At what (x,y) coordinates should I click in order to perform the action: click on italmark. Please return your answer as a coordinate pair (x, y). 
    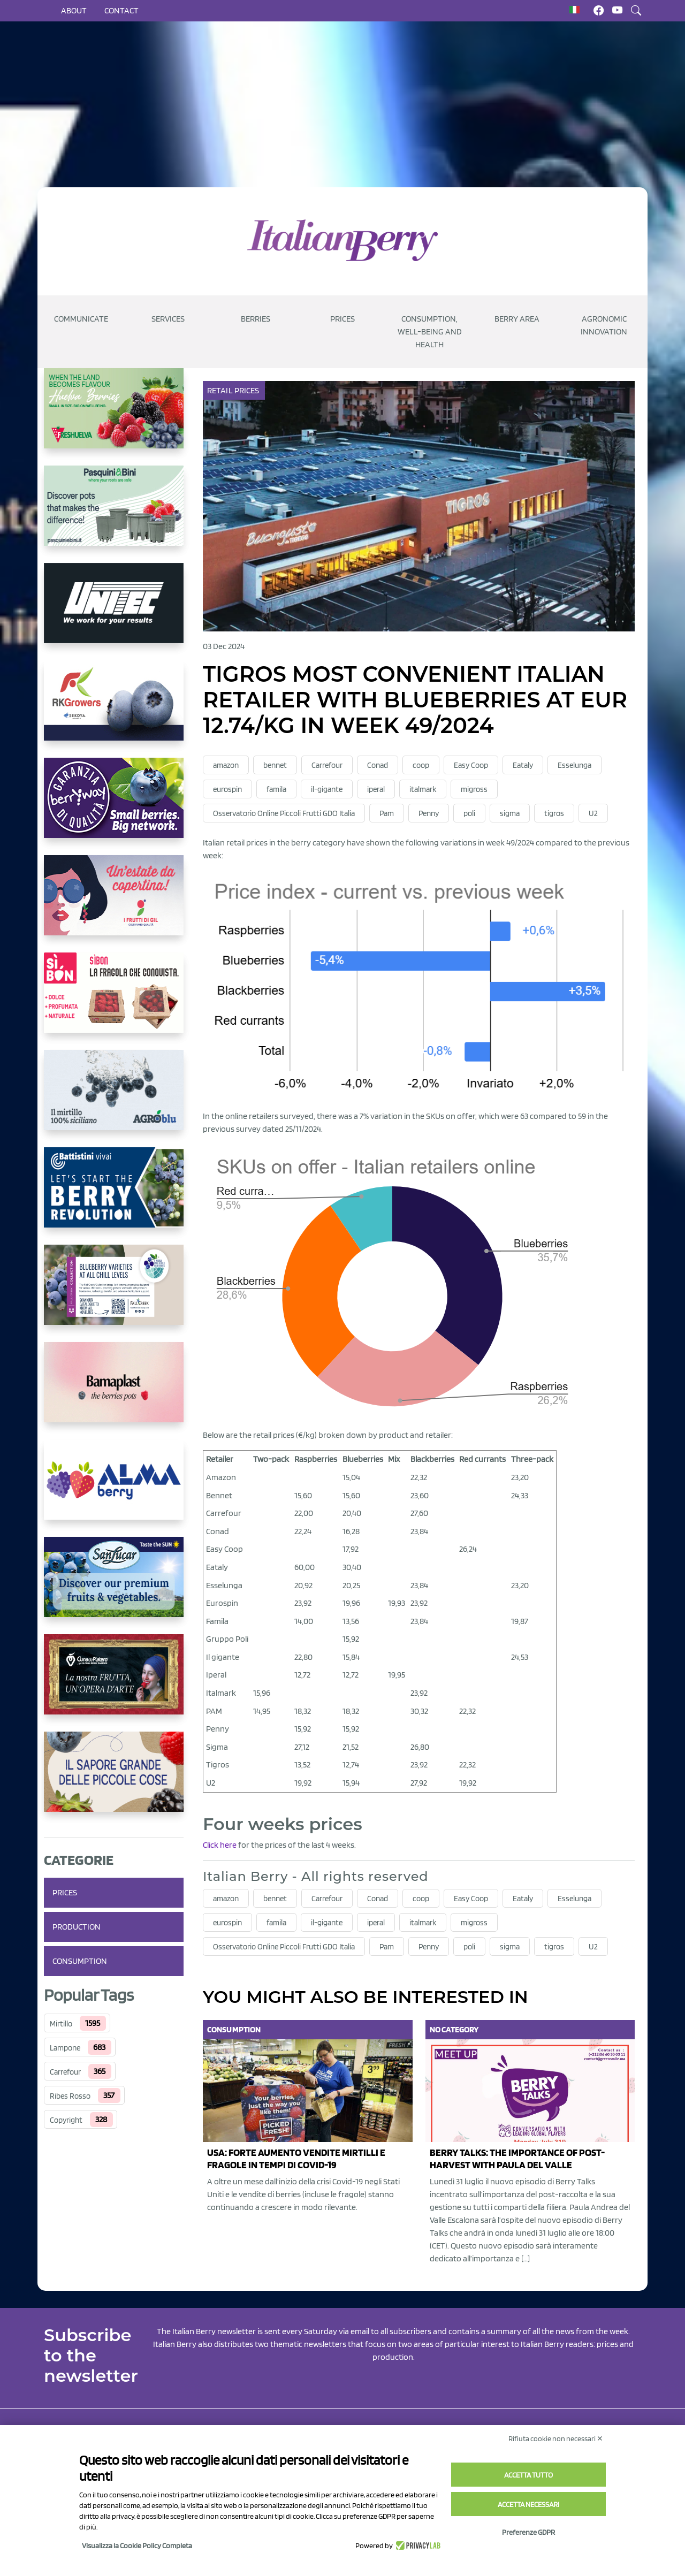
    Looking at the image, I should click on (422, 789).